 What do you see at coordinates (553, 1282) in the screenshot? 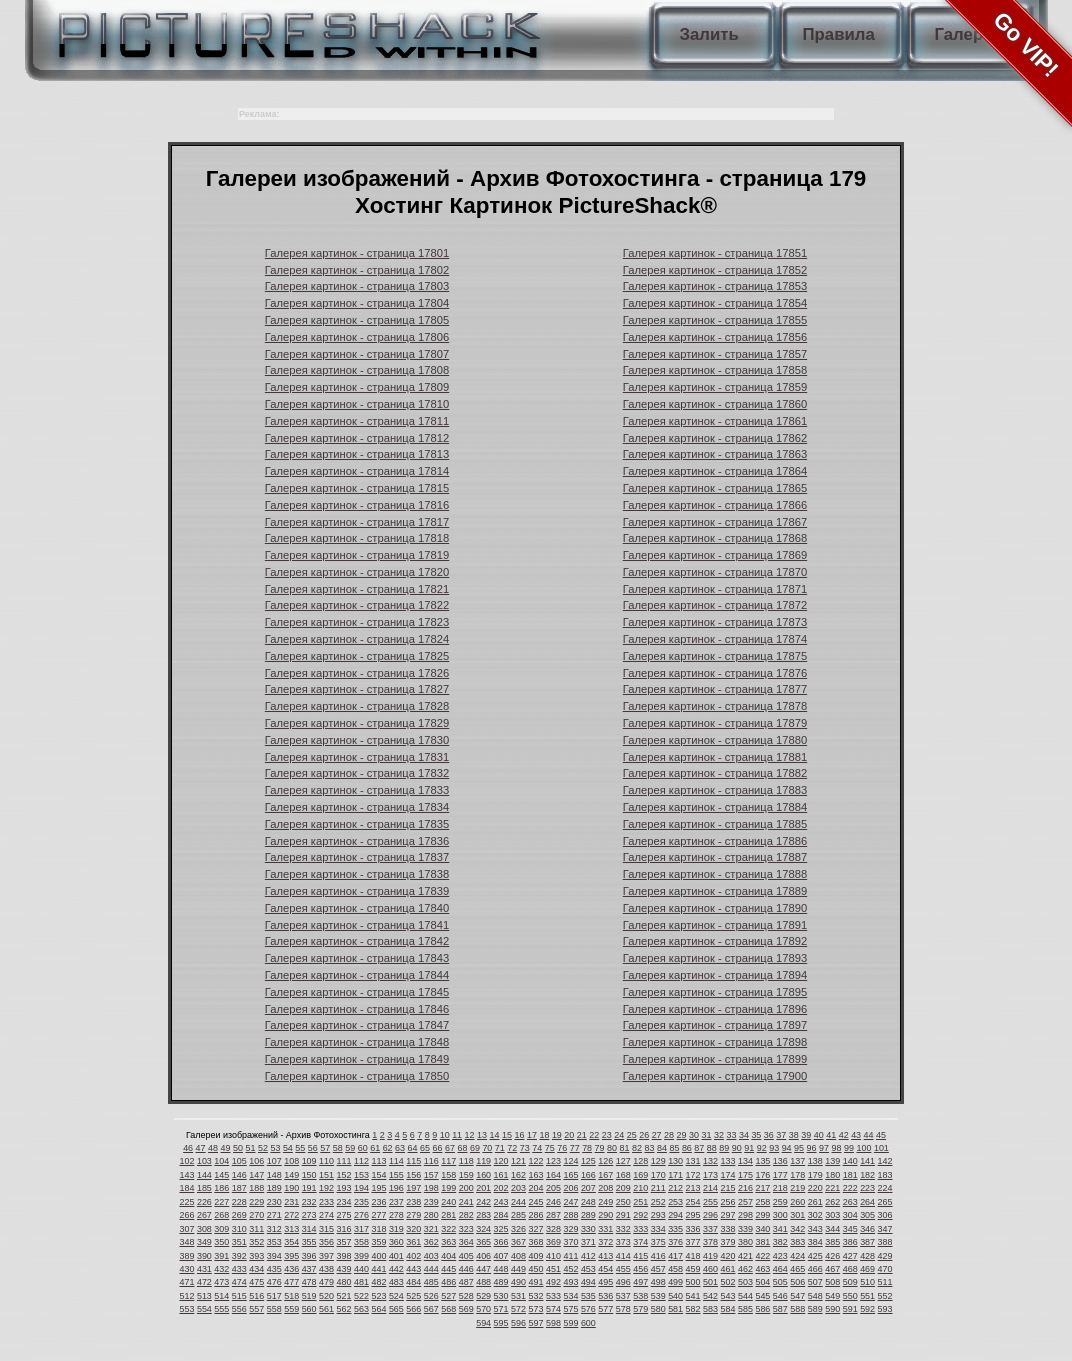
I see `492` at bounding box center [553, 1282].